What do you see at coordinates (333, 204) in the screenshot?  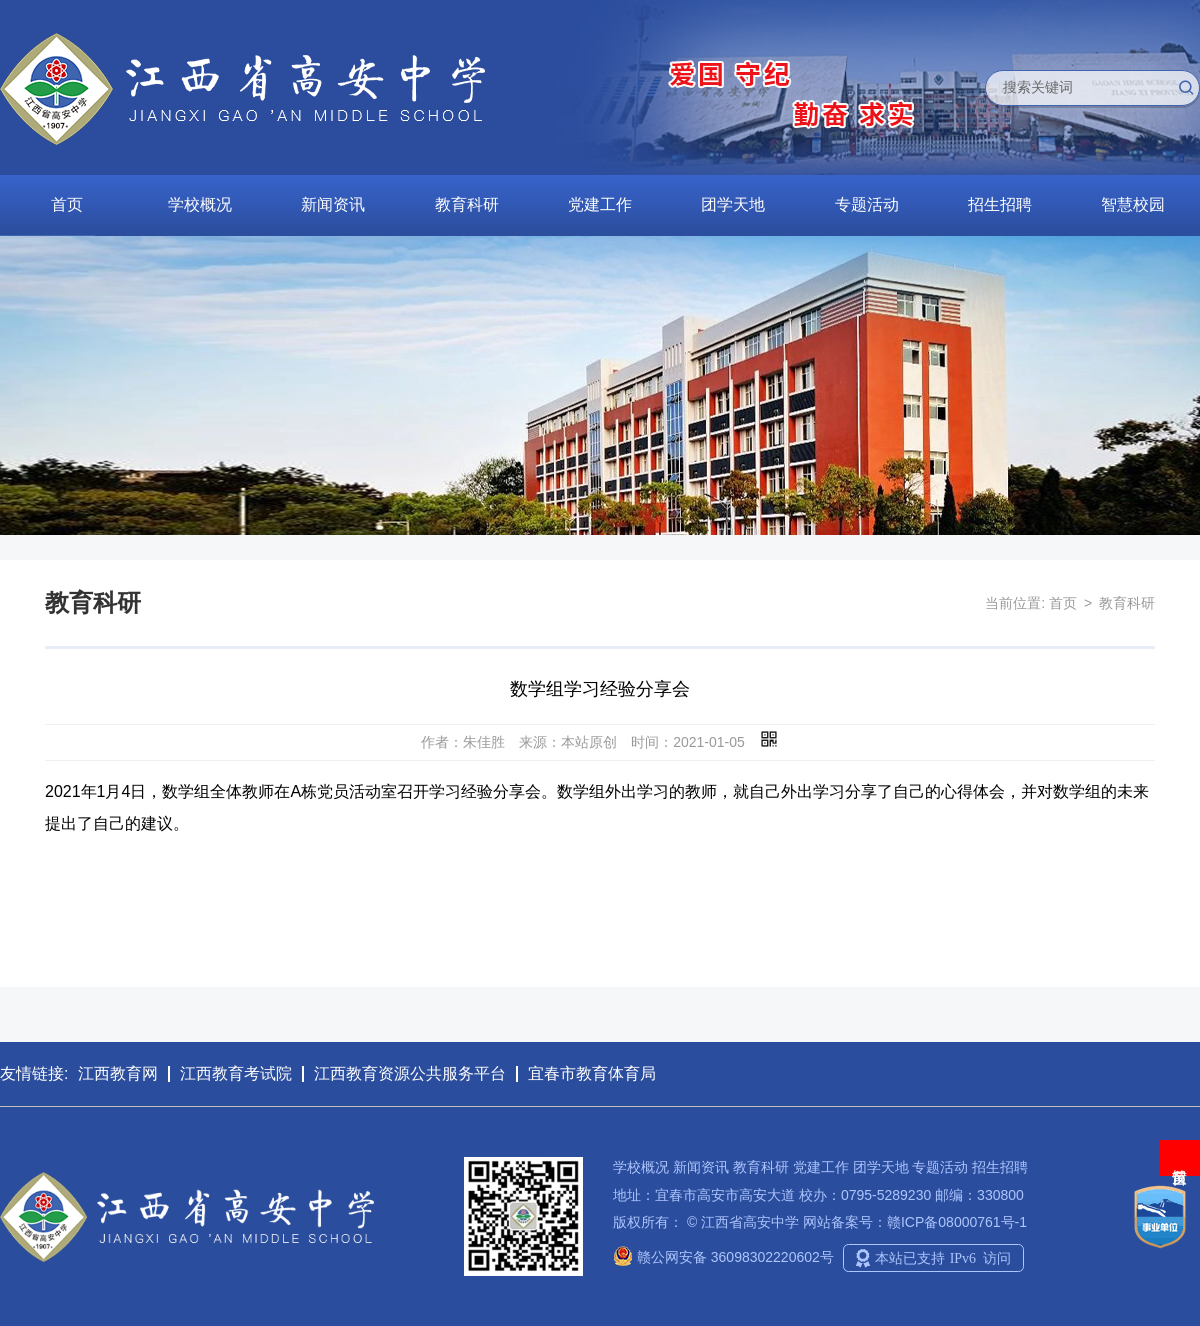 I see `新闻资讯` at bounding box center [333, 204].